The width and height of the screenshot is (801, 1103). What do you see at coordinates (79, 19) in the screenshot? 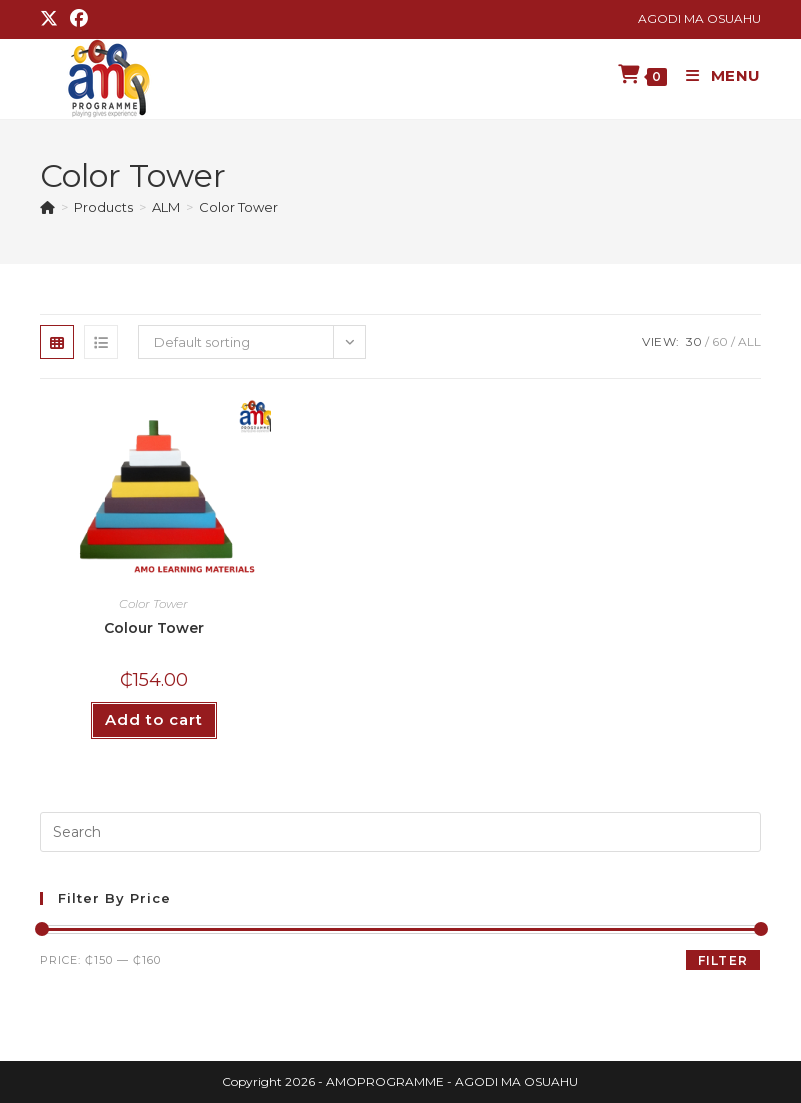
I see `[Facebook (opens in a new tab)]` at bounding box center [79, 19].